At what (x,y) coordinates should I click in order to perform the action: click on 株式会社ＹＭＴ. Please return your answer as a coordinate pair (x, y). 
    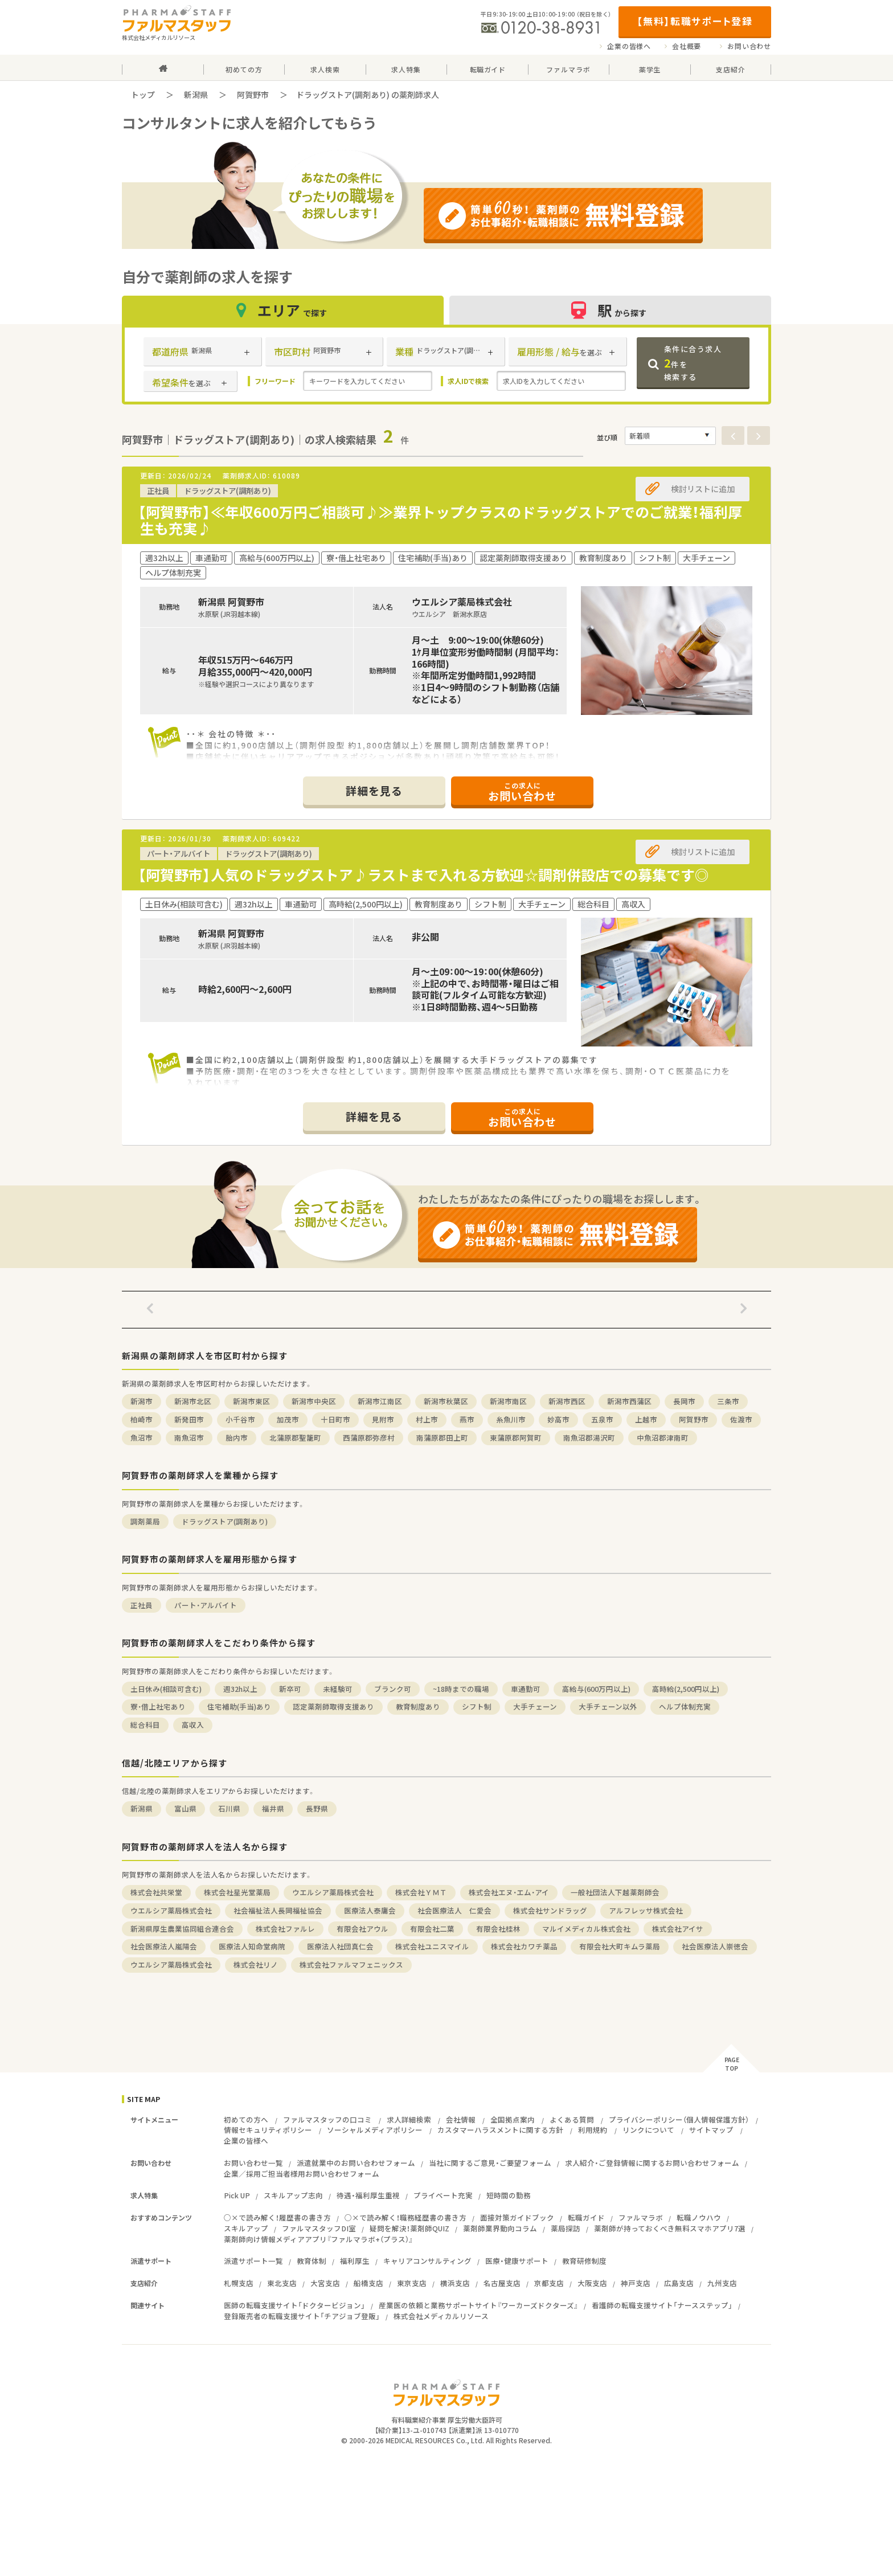
    Looking at the image, I should click on (421, 1892).